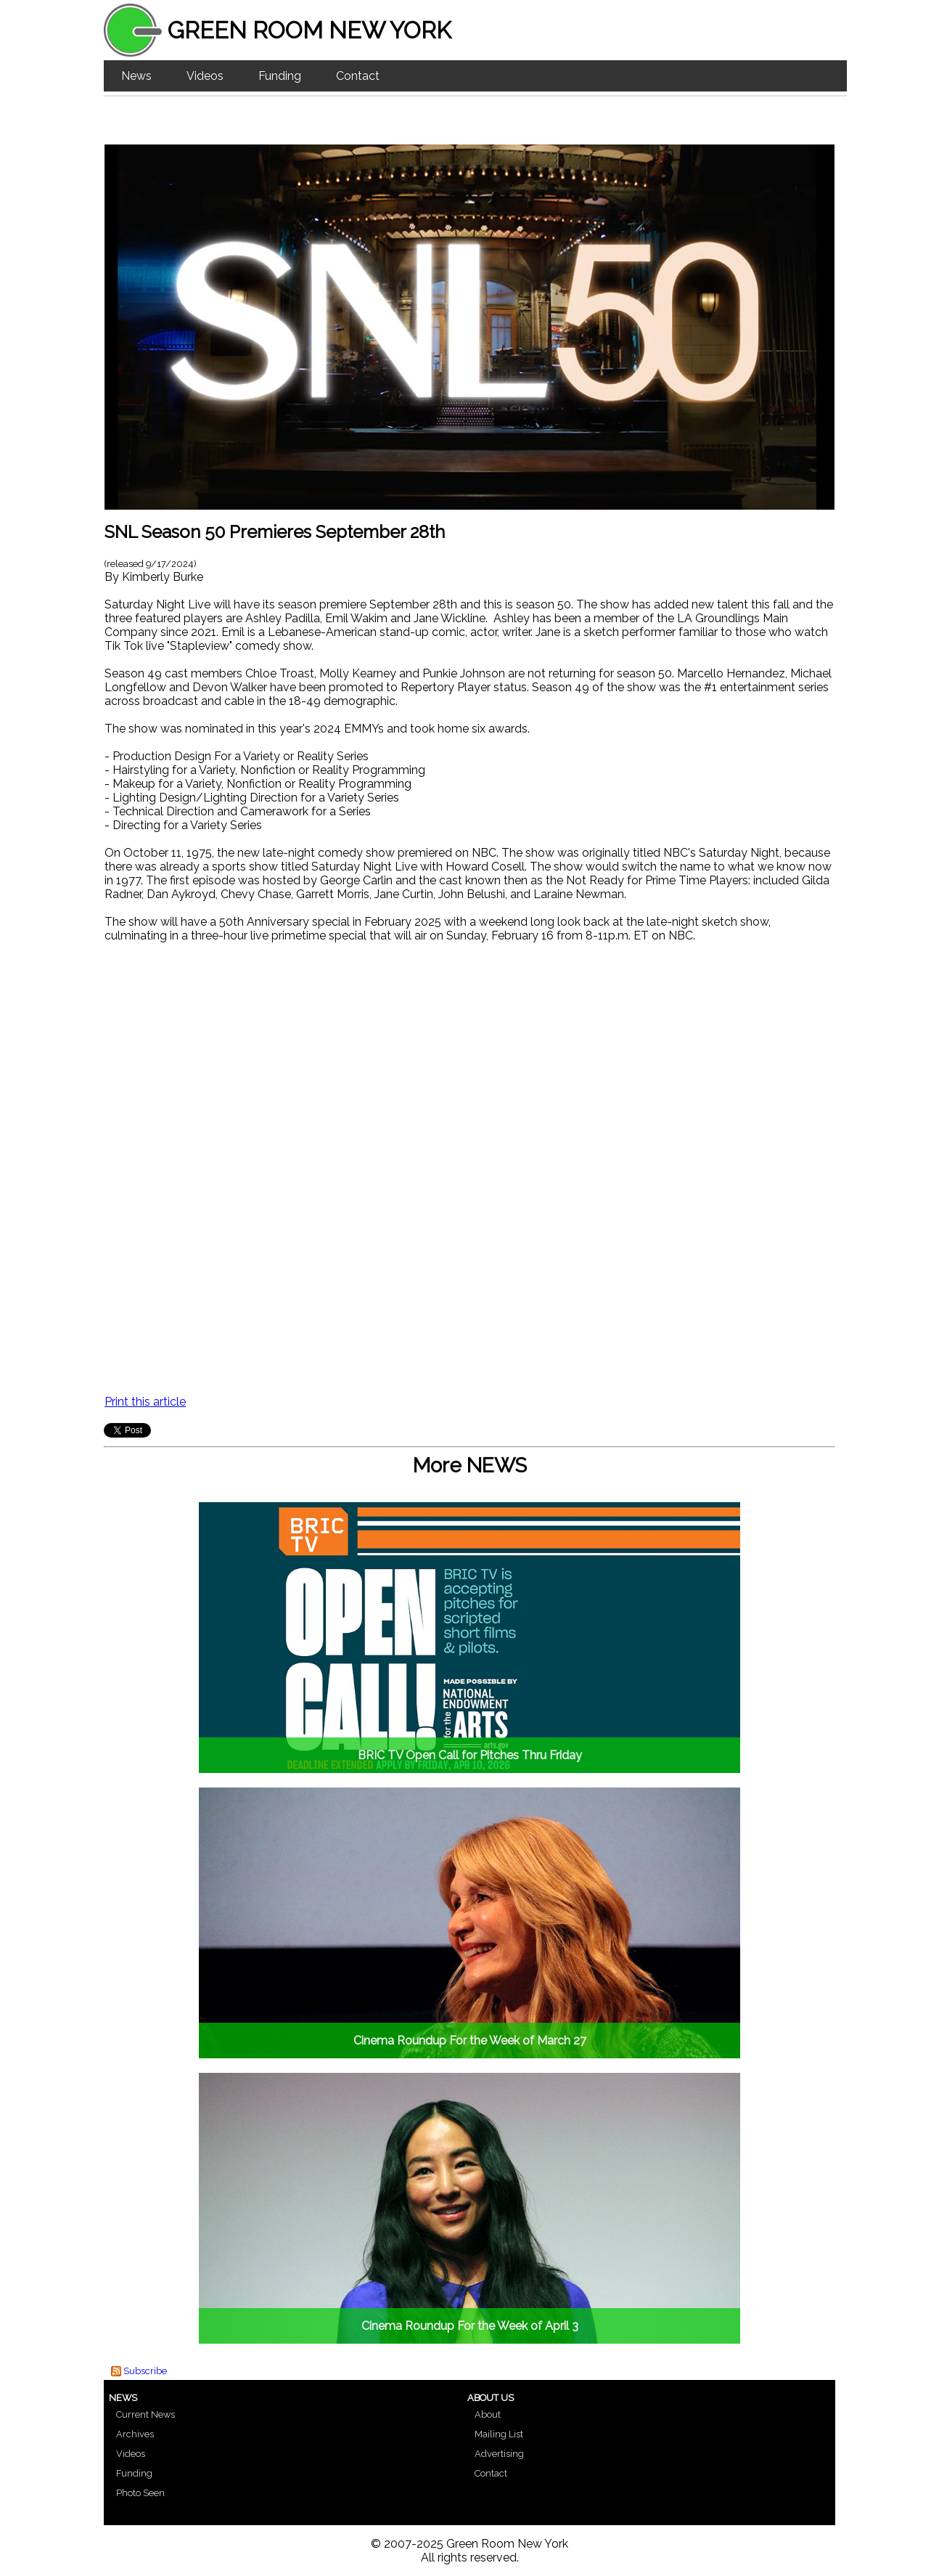 Image resolution: width=939 pixels, height=2576 pixels. Describe the element at coordinates (145, 2414) in the screenshot. I see `Current News` at that location.